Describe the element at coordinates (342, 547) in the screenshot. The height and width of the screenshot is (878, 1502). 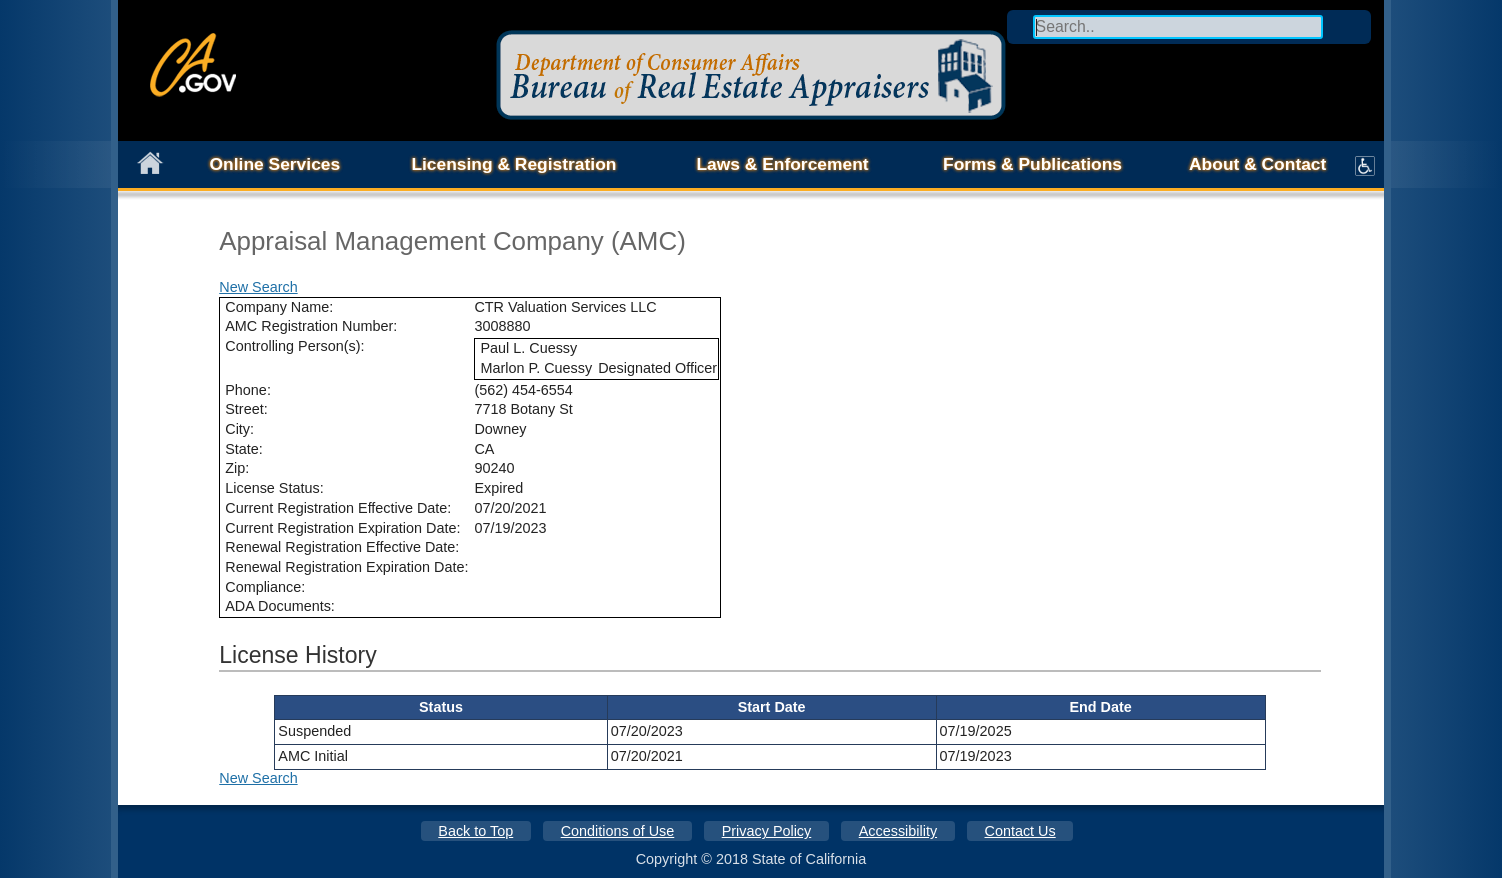
I see `Renewal Registration Effective Date:` at that location.